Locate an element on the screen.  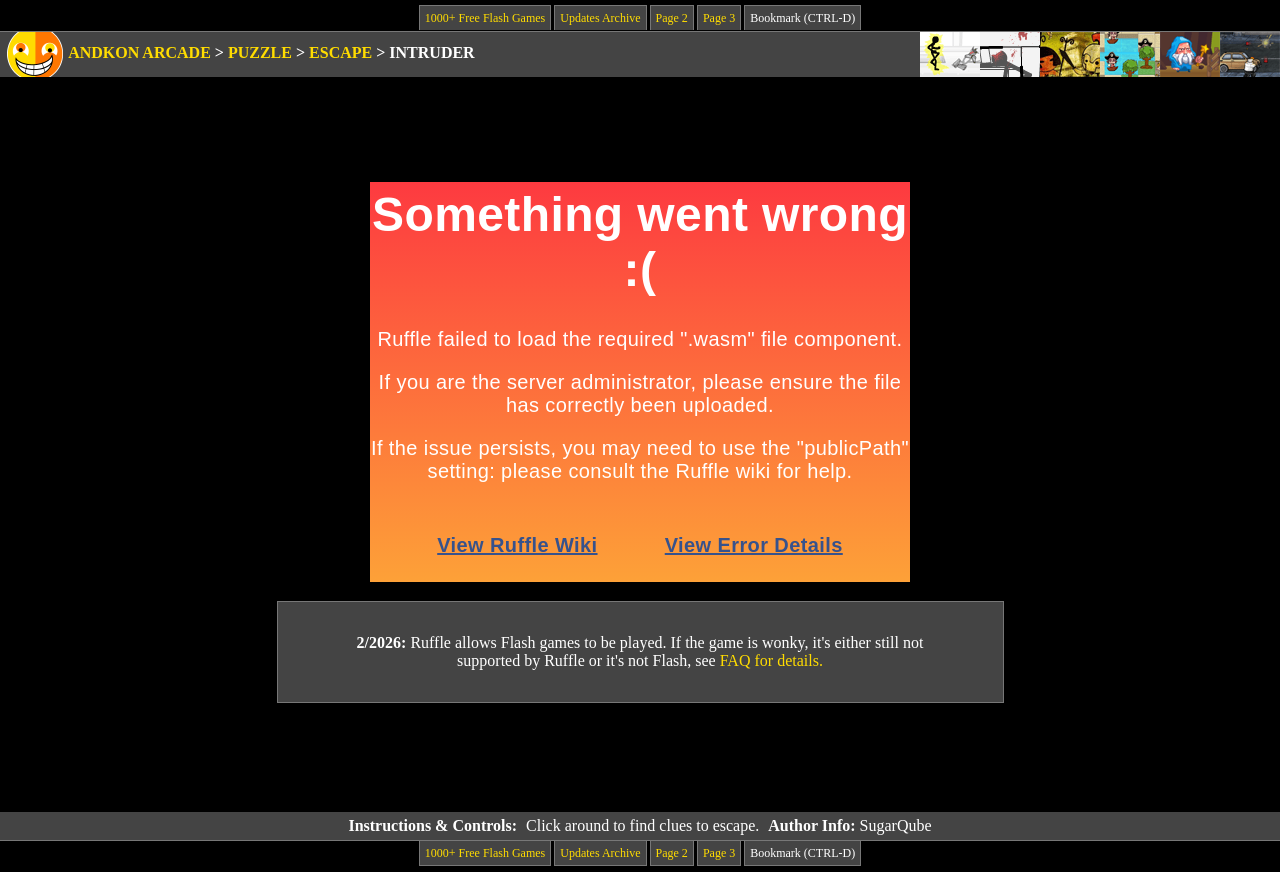
Puzzle is located at coordinates (260, 52).